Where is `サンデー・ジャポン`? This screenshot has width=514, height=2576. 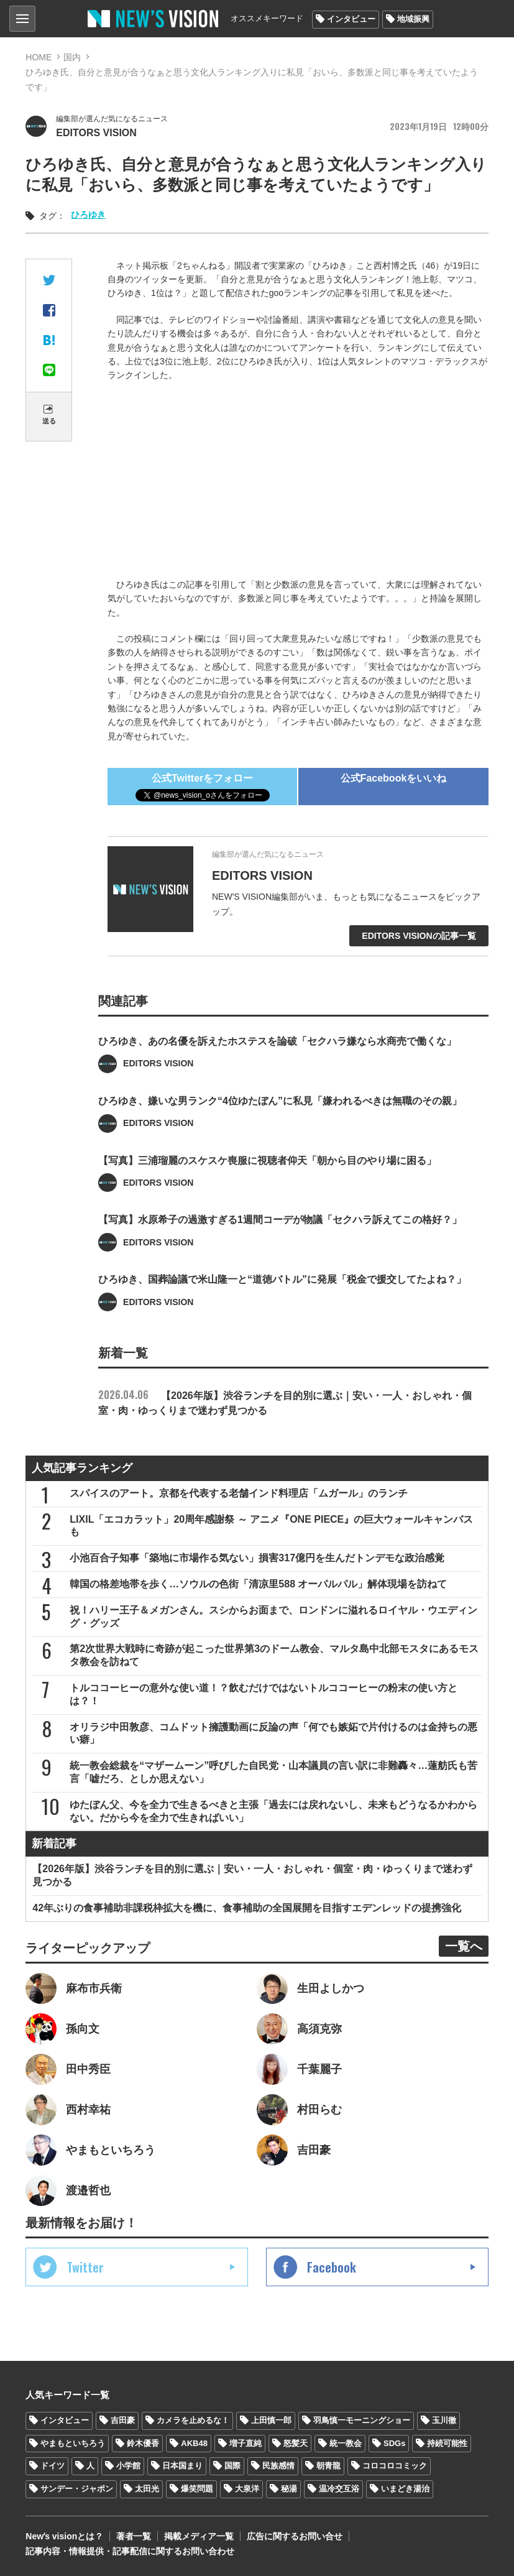 サンデー・ジャポン is located at coordinates (76, 2488).